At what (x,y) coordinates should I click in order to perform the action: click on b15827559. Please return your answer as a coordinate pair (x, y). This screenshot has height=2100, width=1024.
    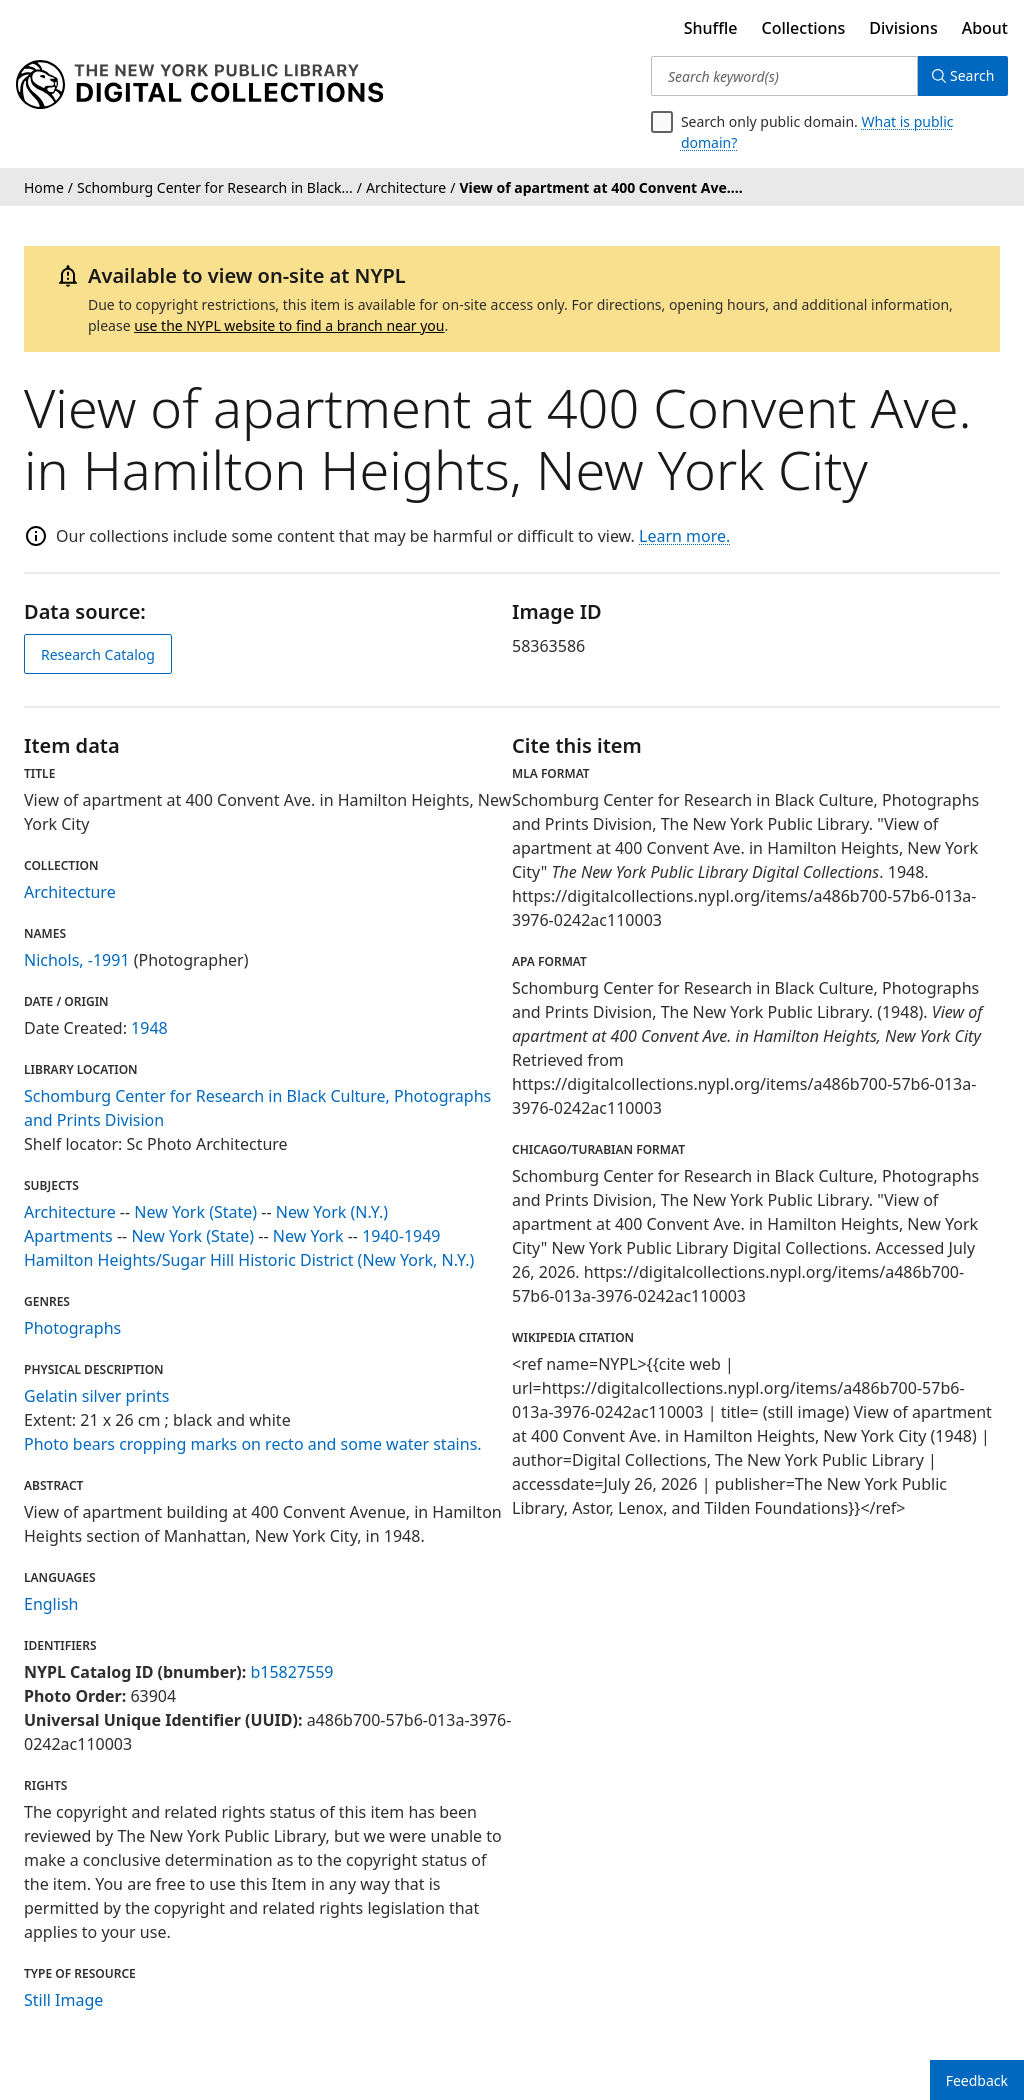
    Looking at the image, I should click on (291, 1672).